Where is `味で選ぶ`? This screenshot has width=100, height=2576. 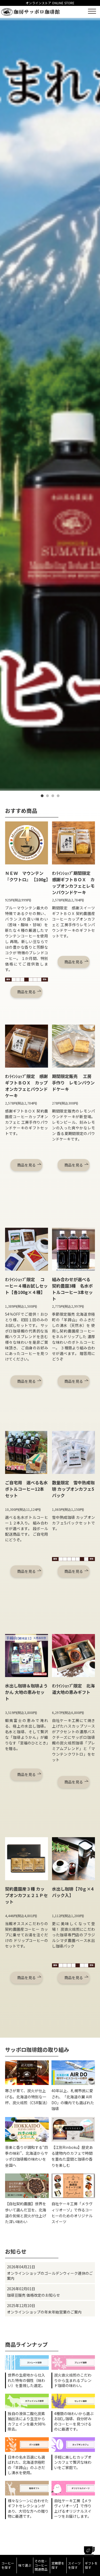 味で選ぶ is located at coordinates (24, 2565).